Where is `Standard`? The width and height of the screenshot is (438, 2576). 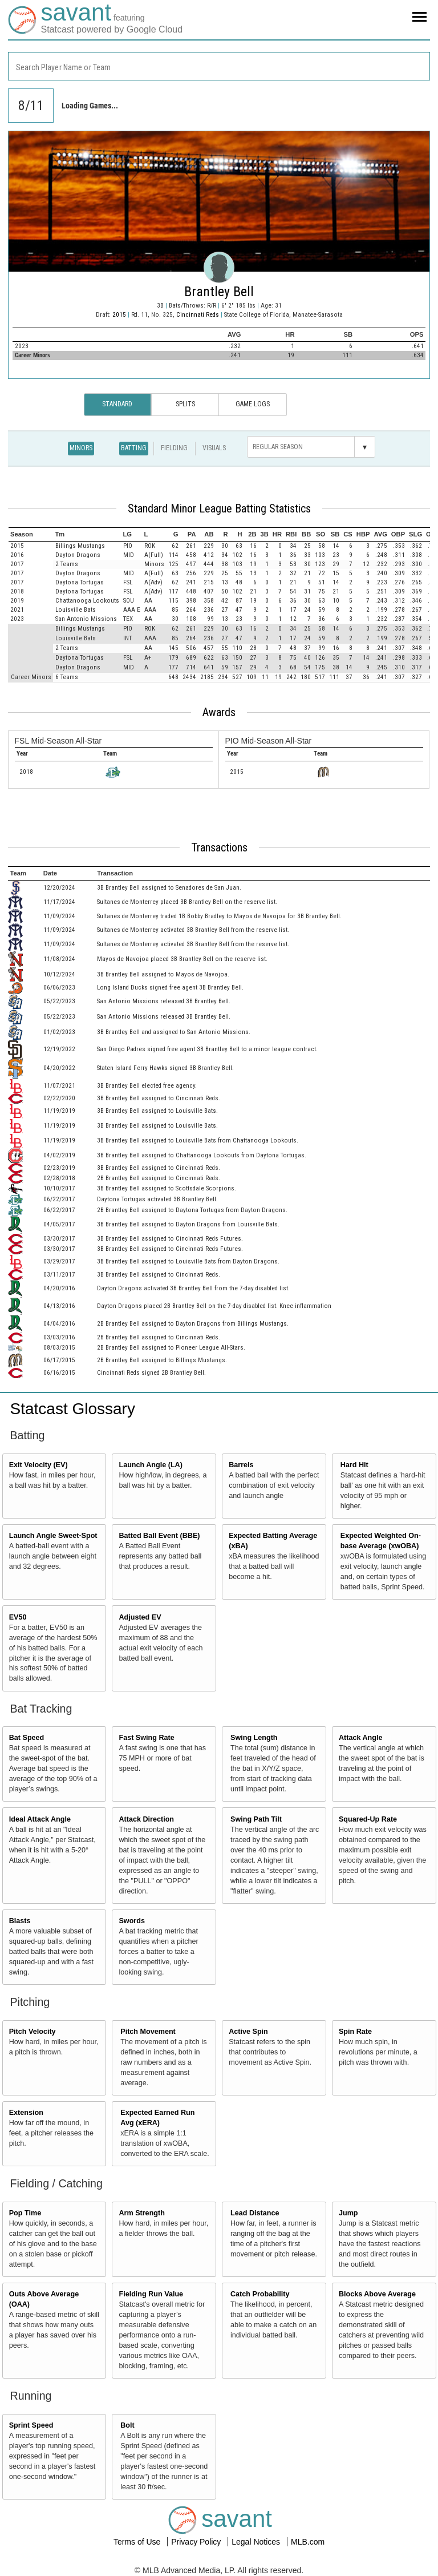 Standard is located at coordinates (117, 404).